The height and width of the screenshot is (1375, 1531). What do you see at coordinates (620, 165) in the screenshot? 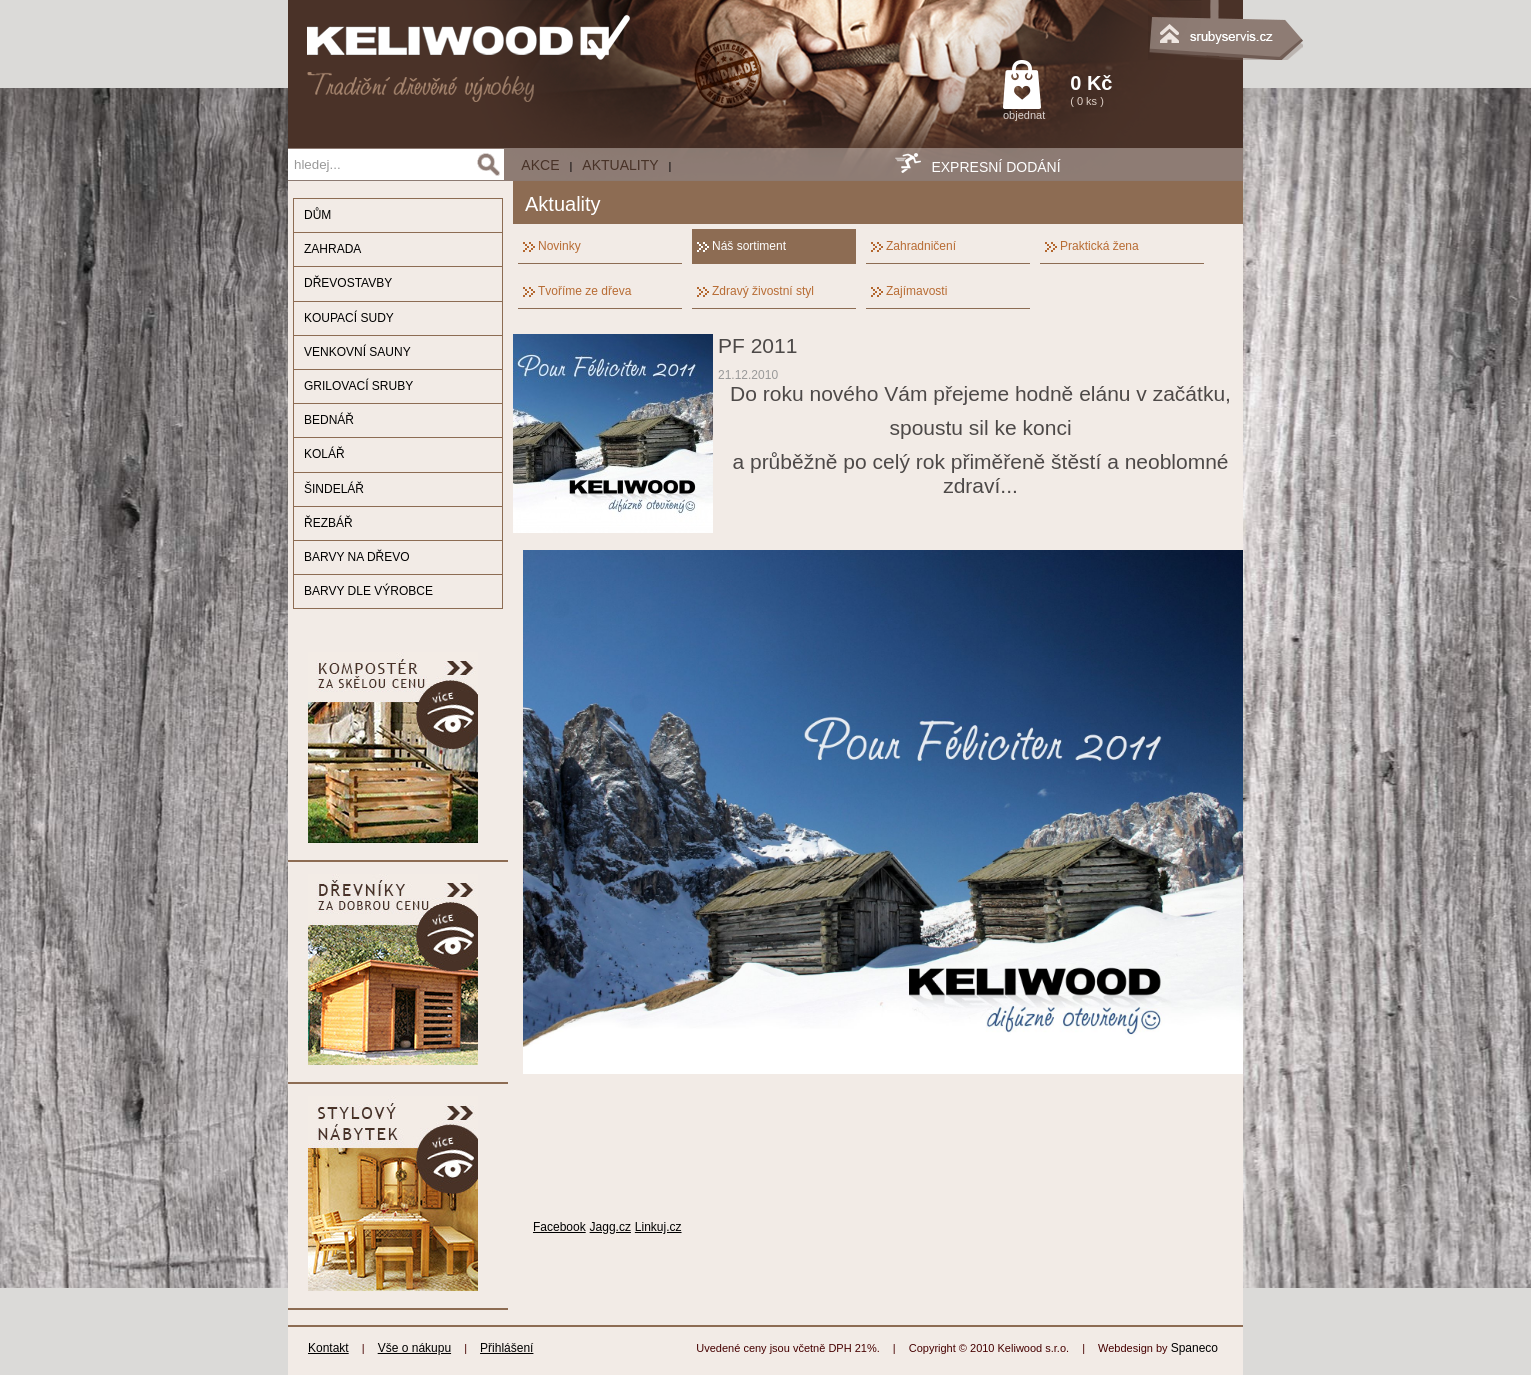
I see `Aktuality` at bounding box center [620, 165].